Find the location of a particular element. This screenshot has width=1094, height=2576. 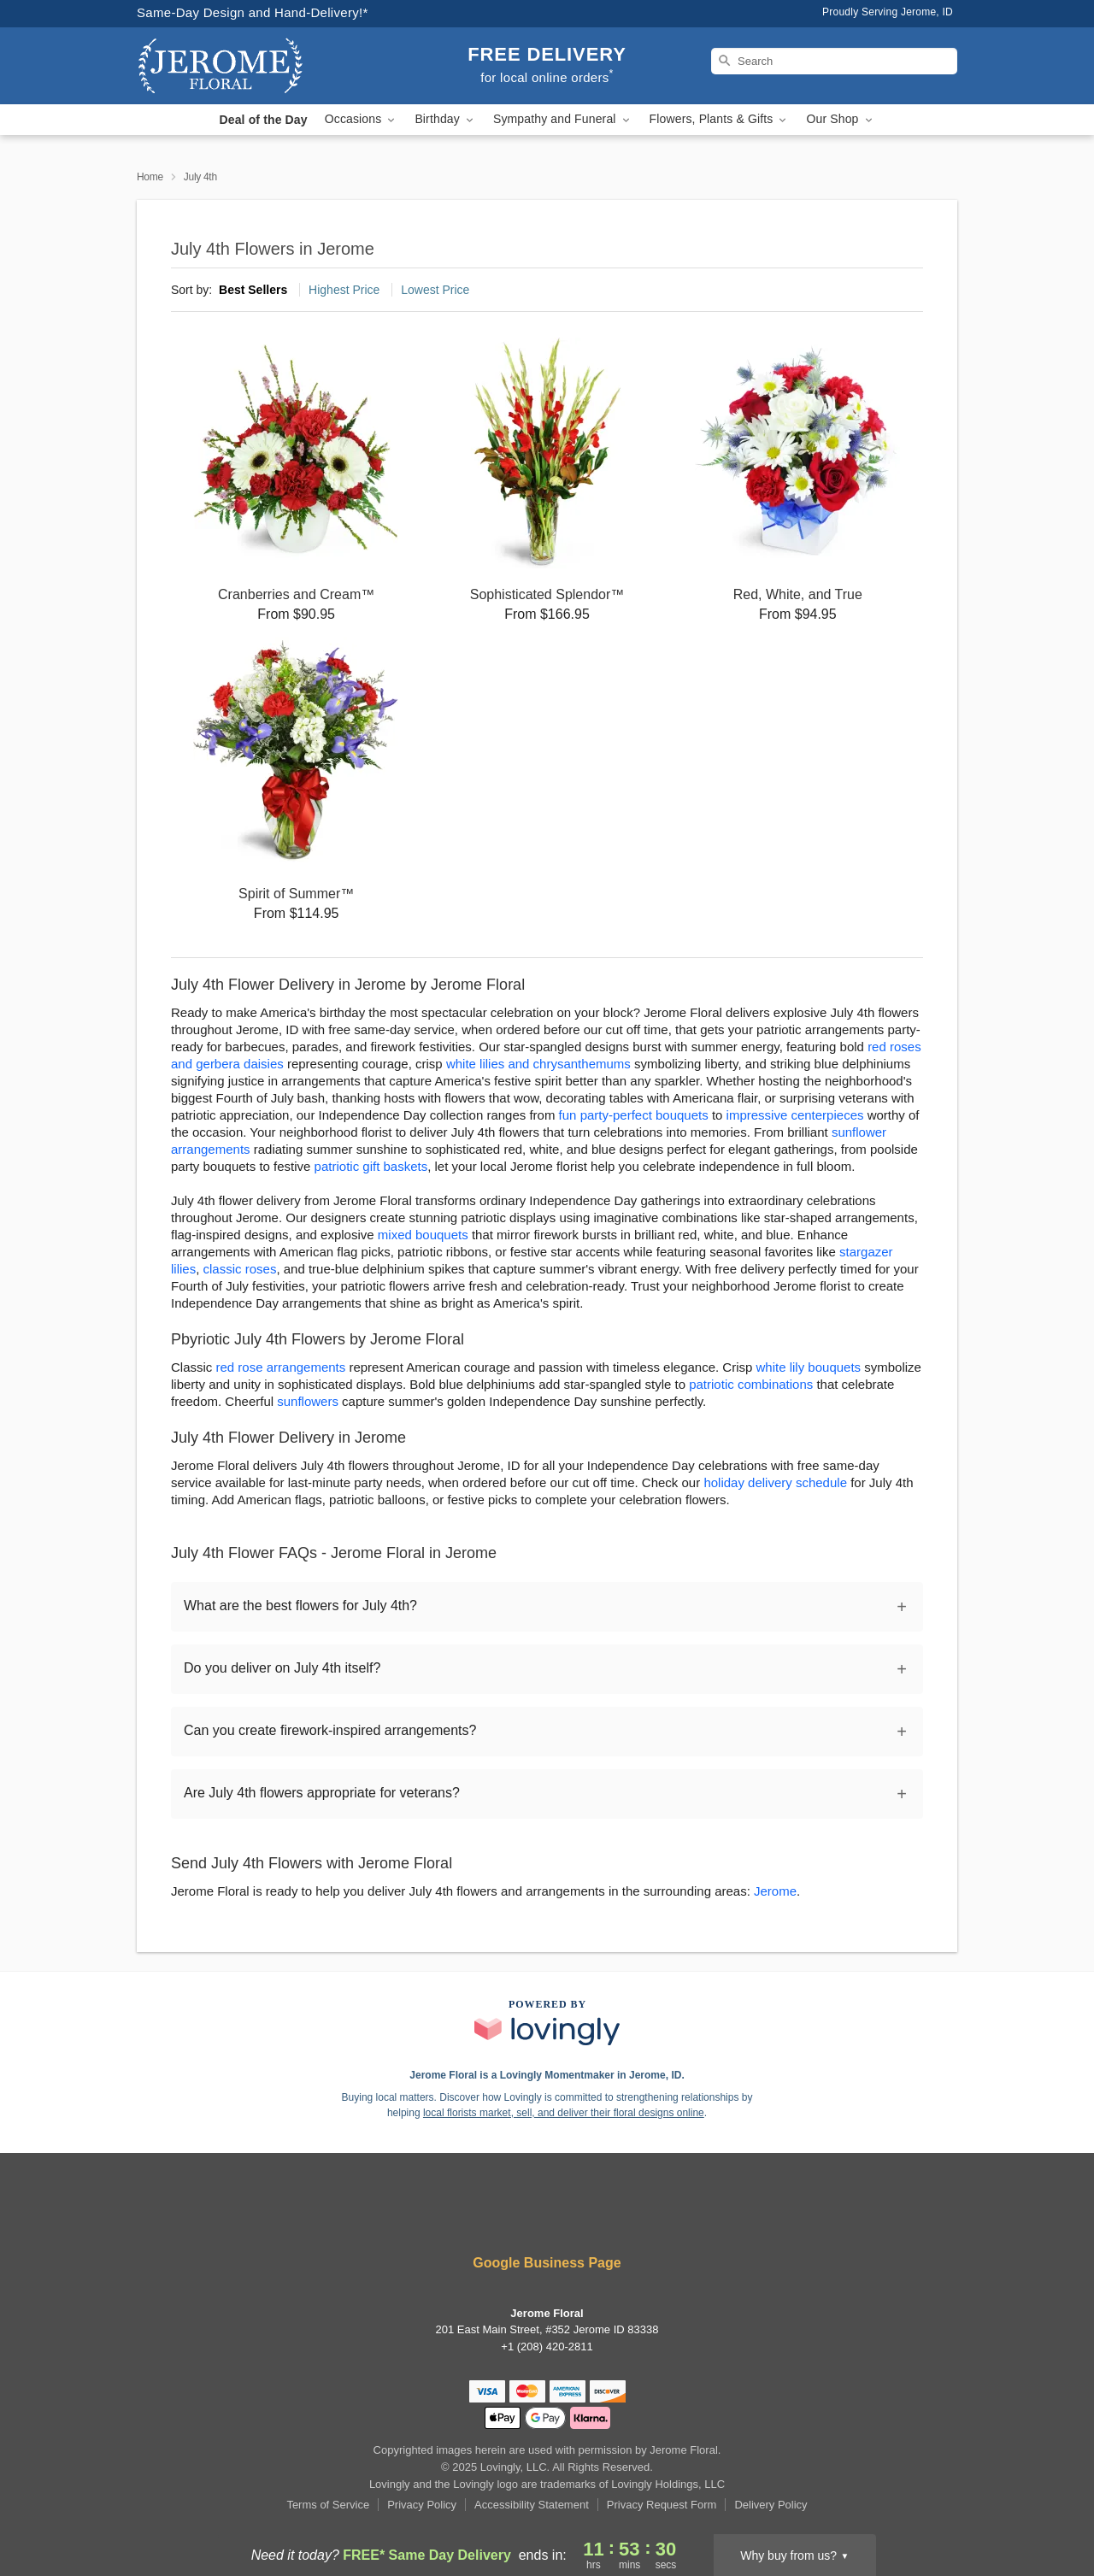

Privacy Request Form is located at coordinates (662, 2504).